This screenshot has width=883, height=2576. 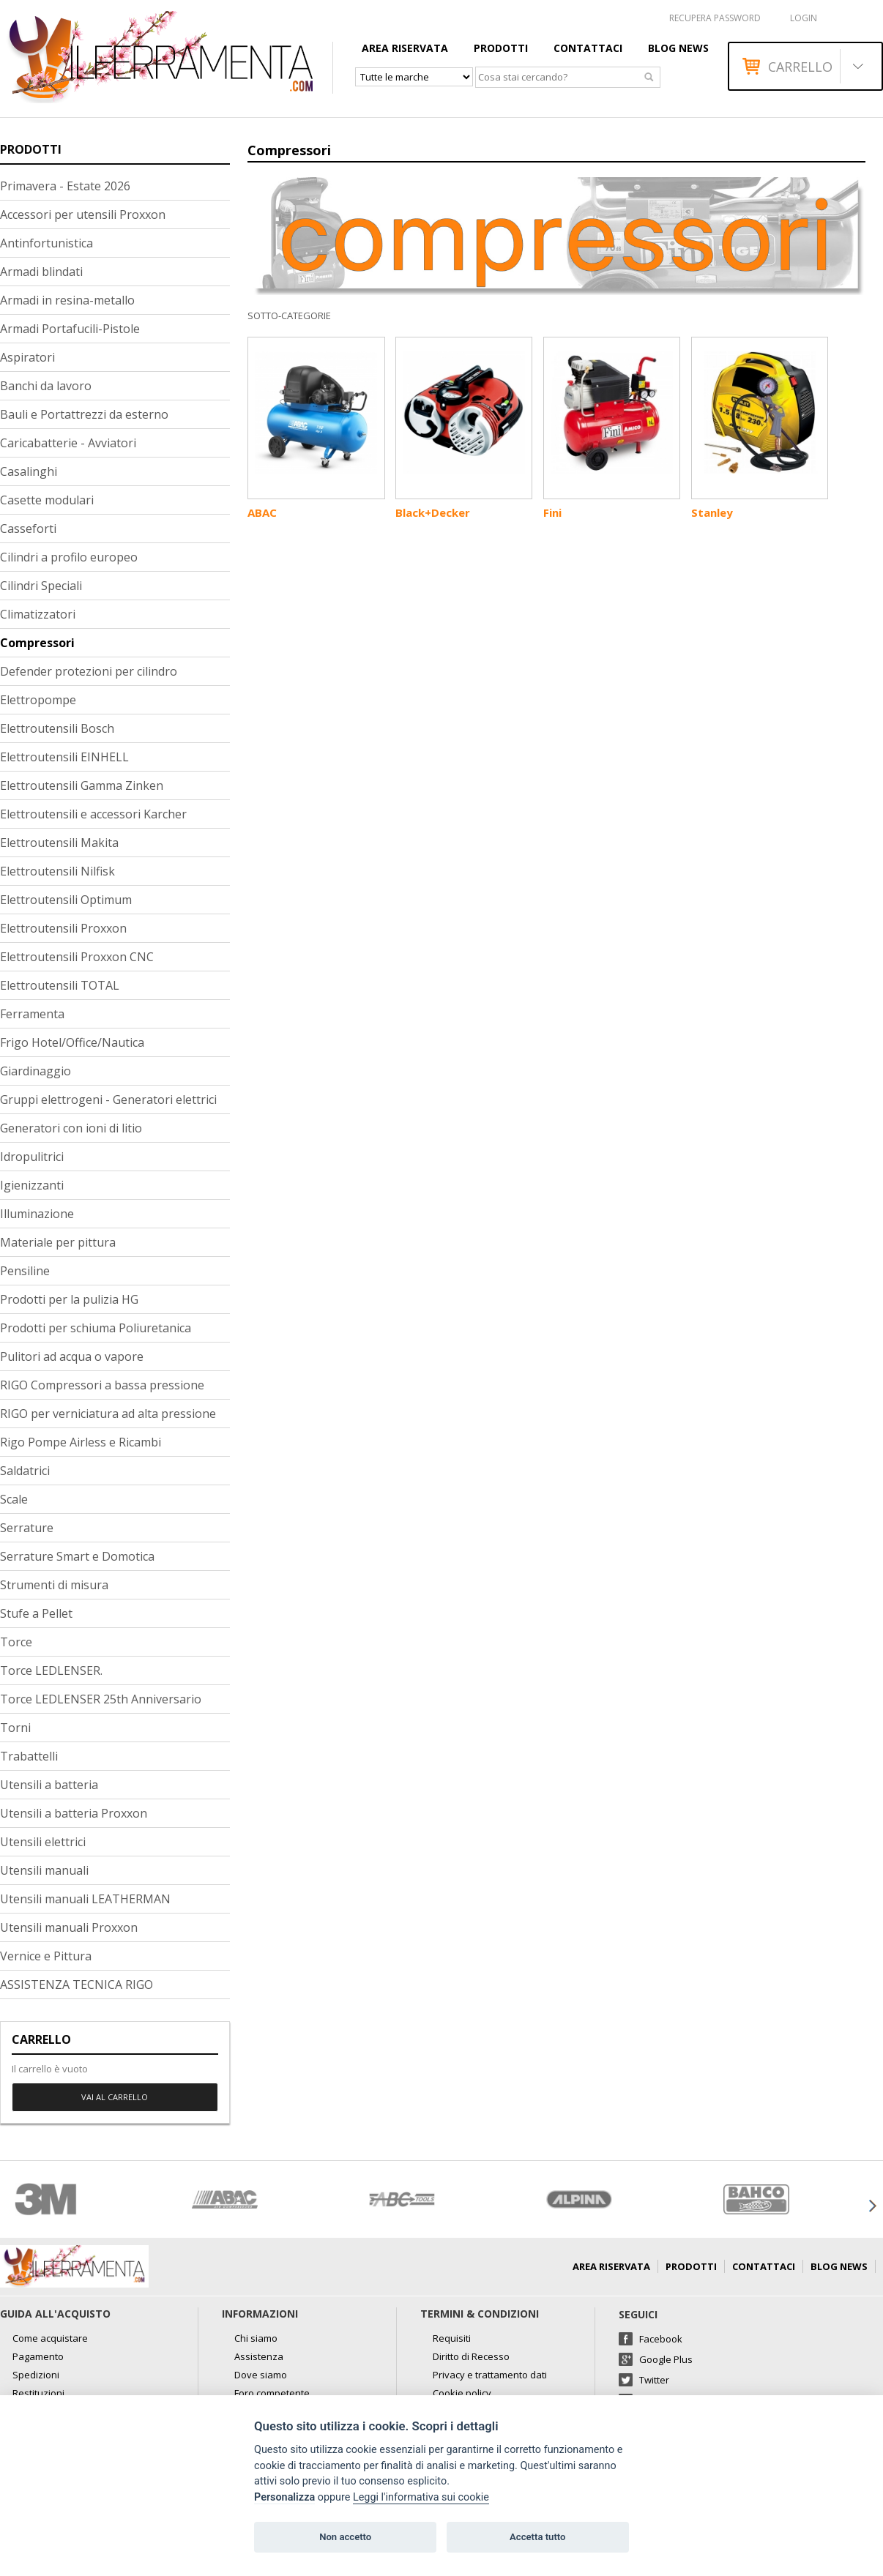 I want to click on Serrature, so click(x=26, y=1528).